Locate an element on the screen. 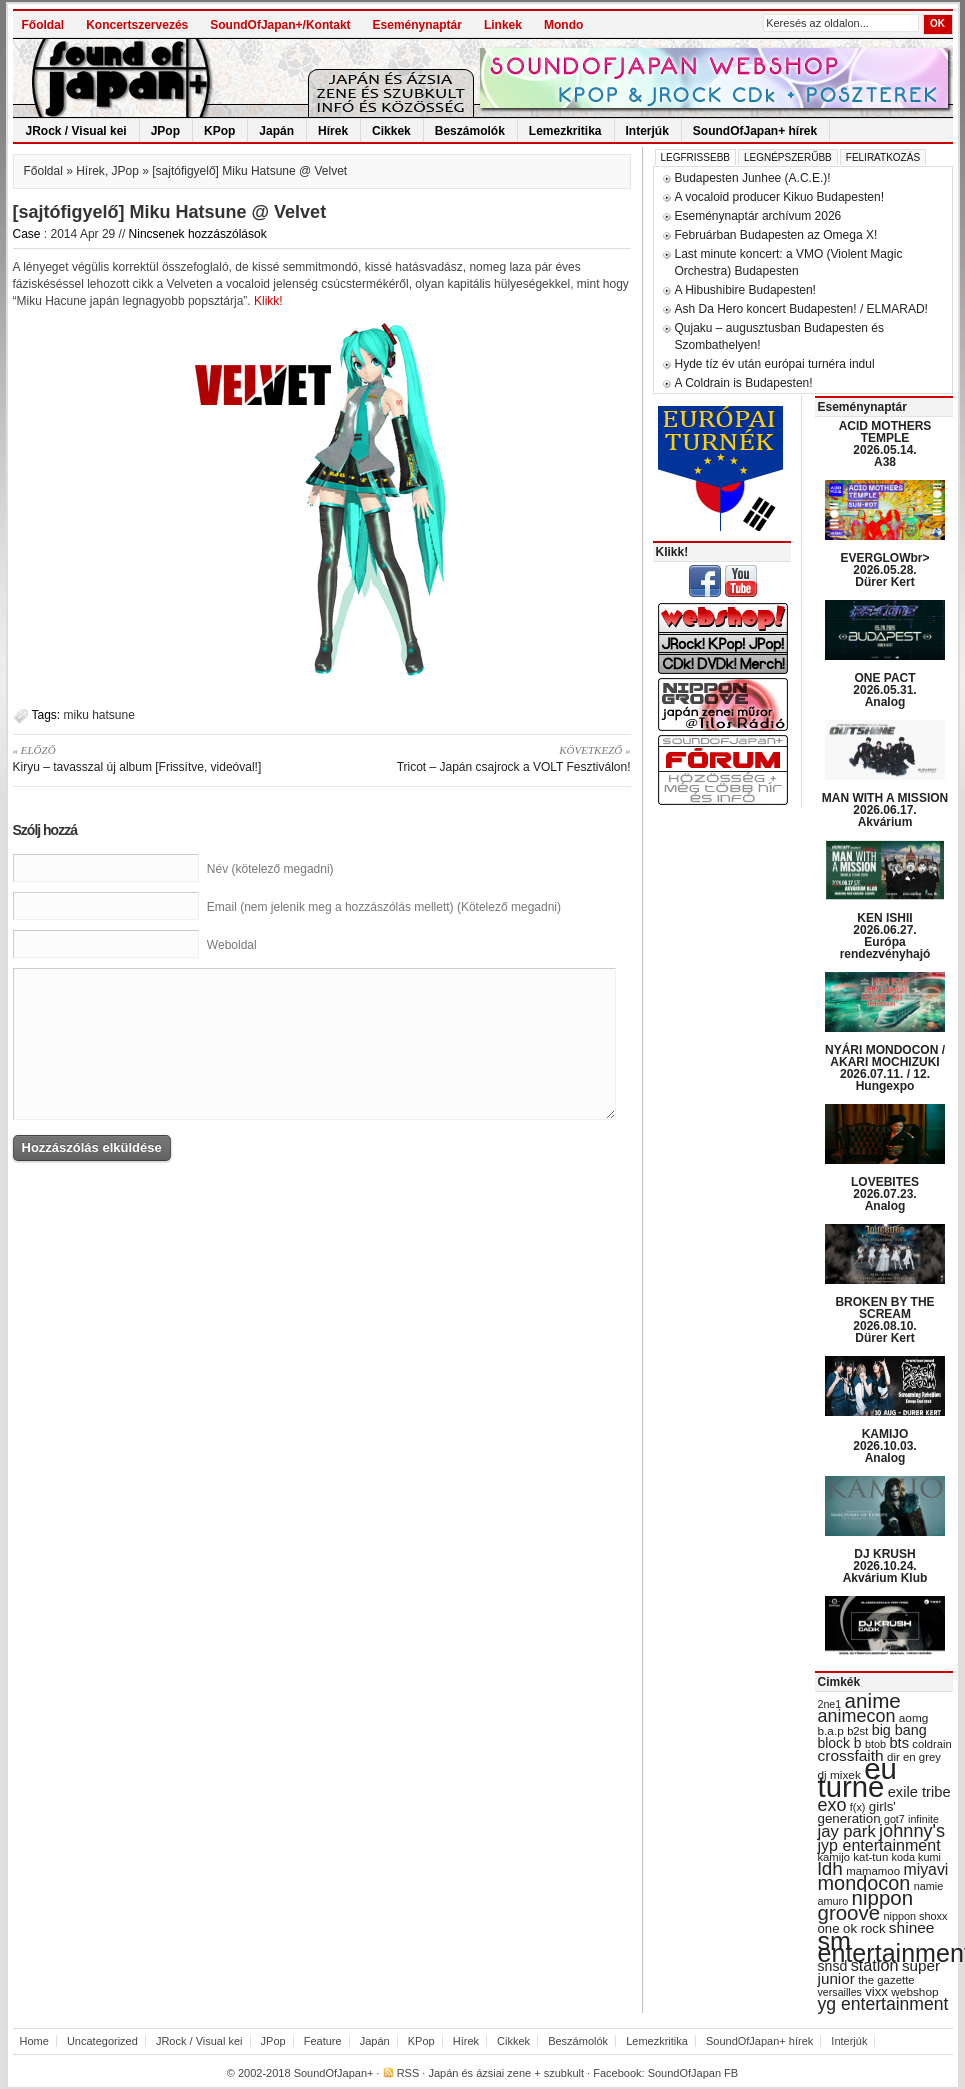 The height and width of the screenshot is (2089, 965). Feliratkozás is located at coordinates (883, 157).